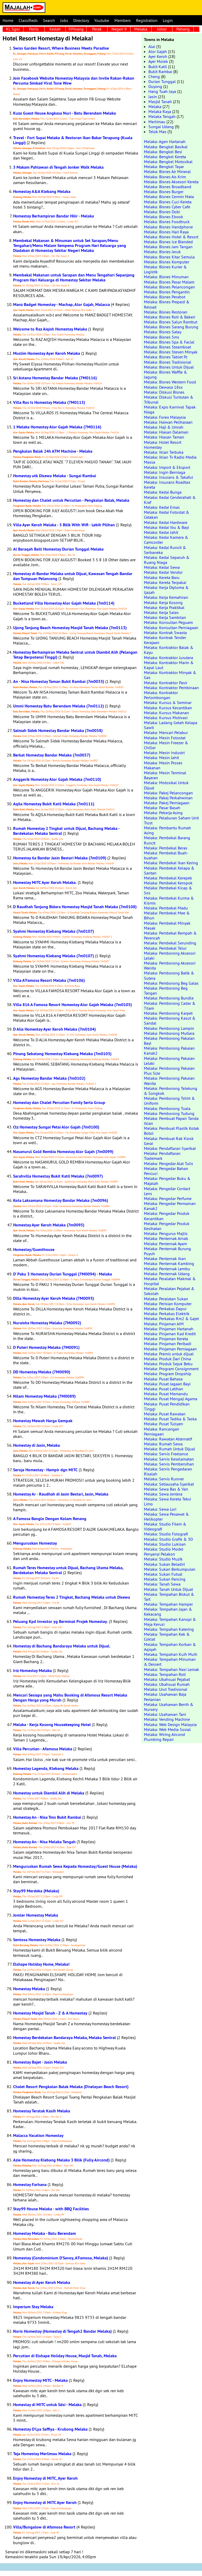 This screenshot has height=2576, width=202. What do you see at coordinates (75, 654) in the screenshot?
I see `Homestay Berhampiran Melaka Sentral untuk Diambil Alih (Pelangan Tetap Berpotensi Tinggi)` at bounding box center [75, 654].